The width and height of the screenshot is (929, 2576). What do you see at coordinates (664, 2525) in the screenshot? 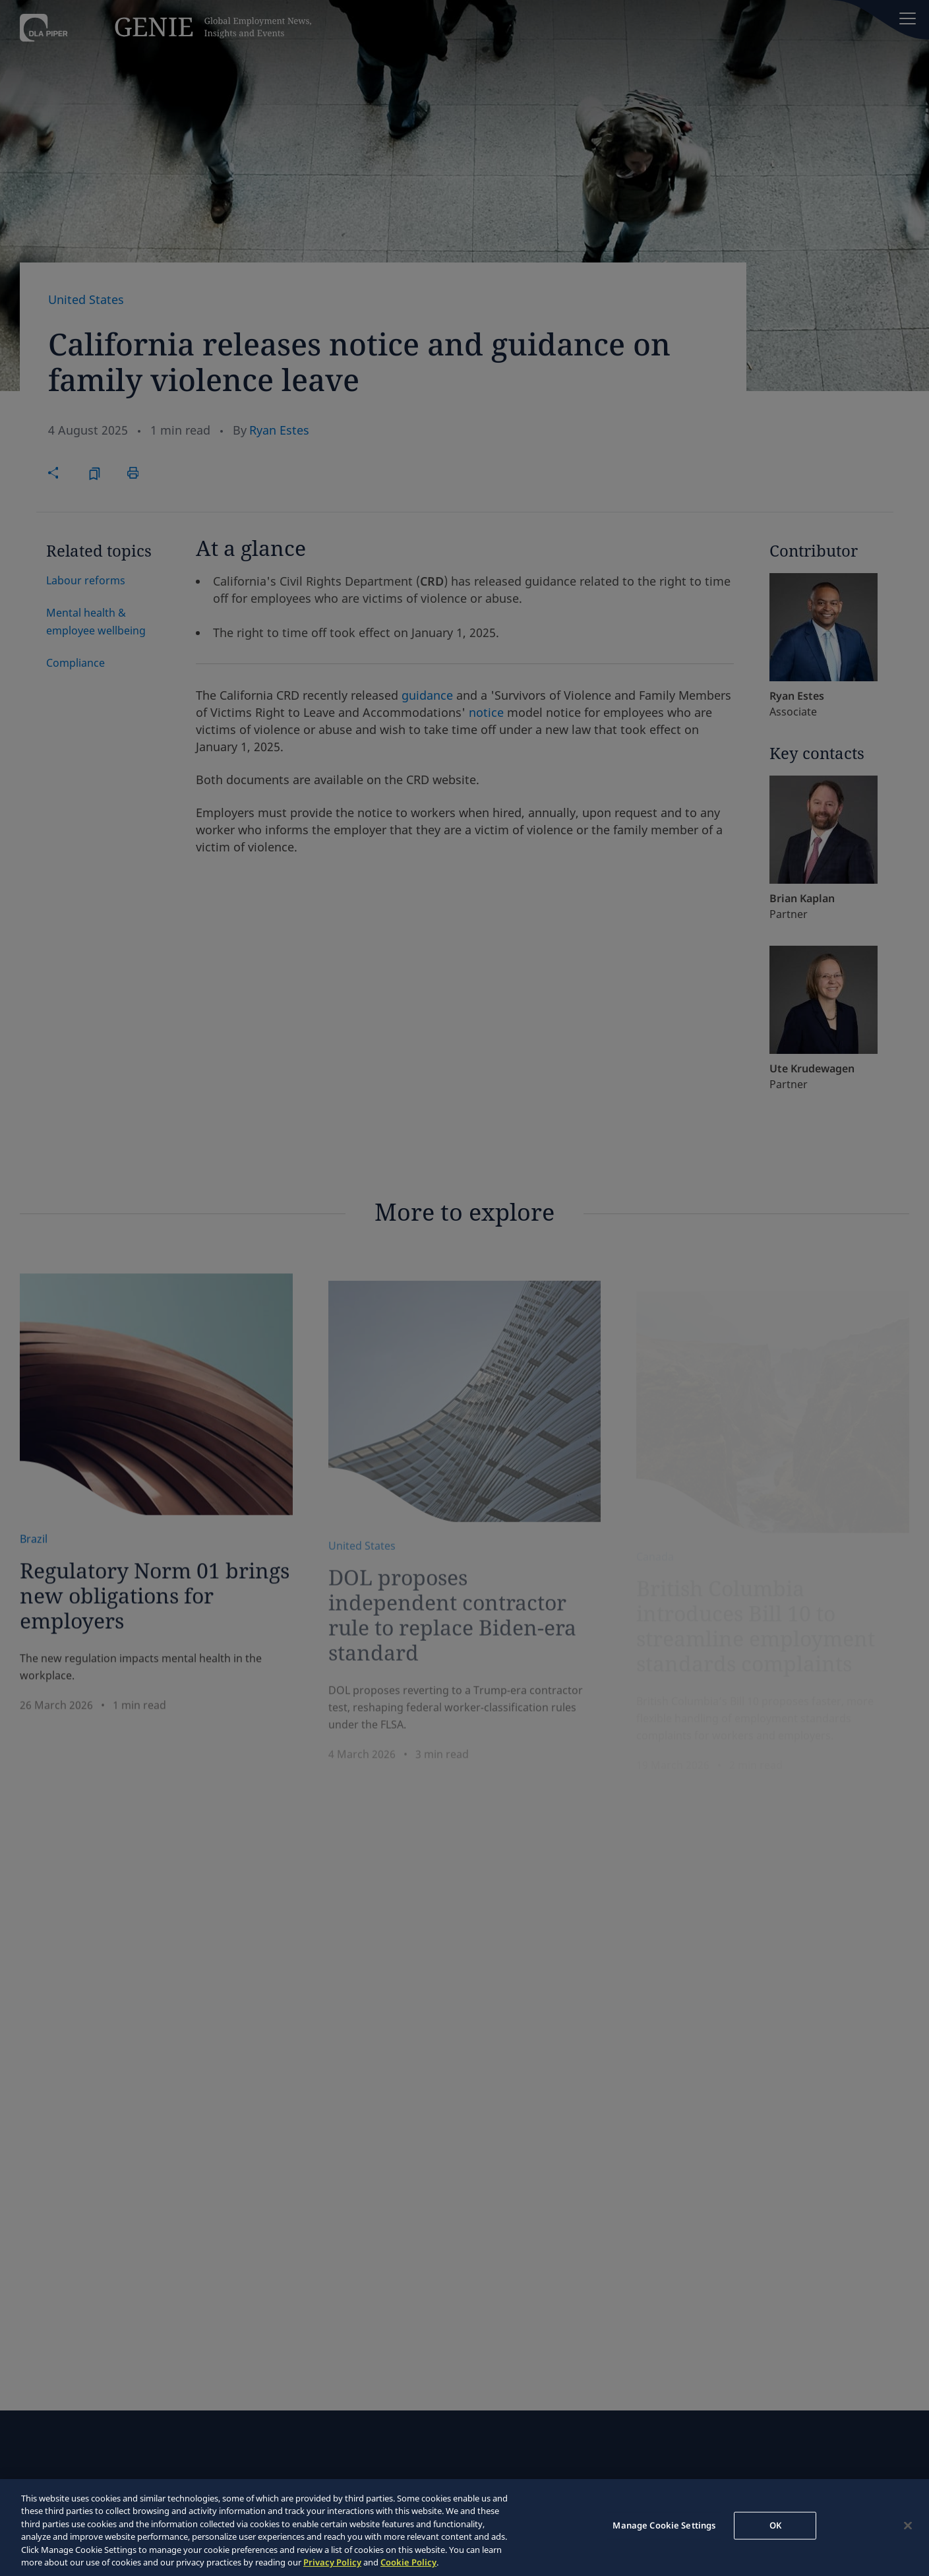
I see `Manage Cookie Settings [Manage Cookie Settings, Opens the preference center dialog]` at bounding box center [664, 2525].